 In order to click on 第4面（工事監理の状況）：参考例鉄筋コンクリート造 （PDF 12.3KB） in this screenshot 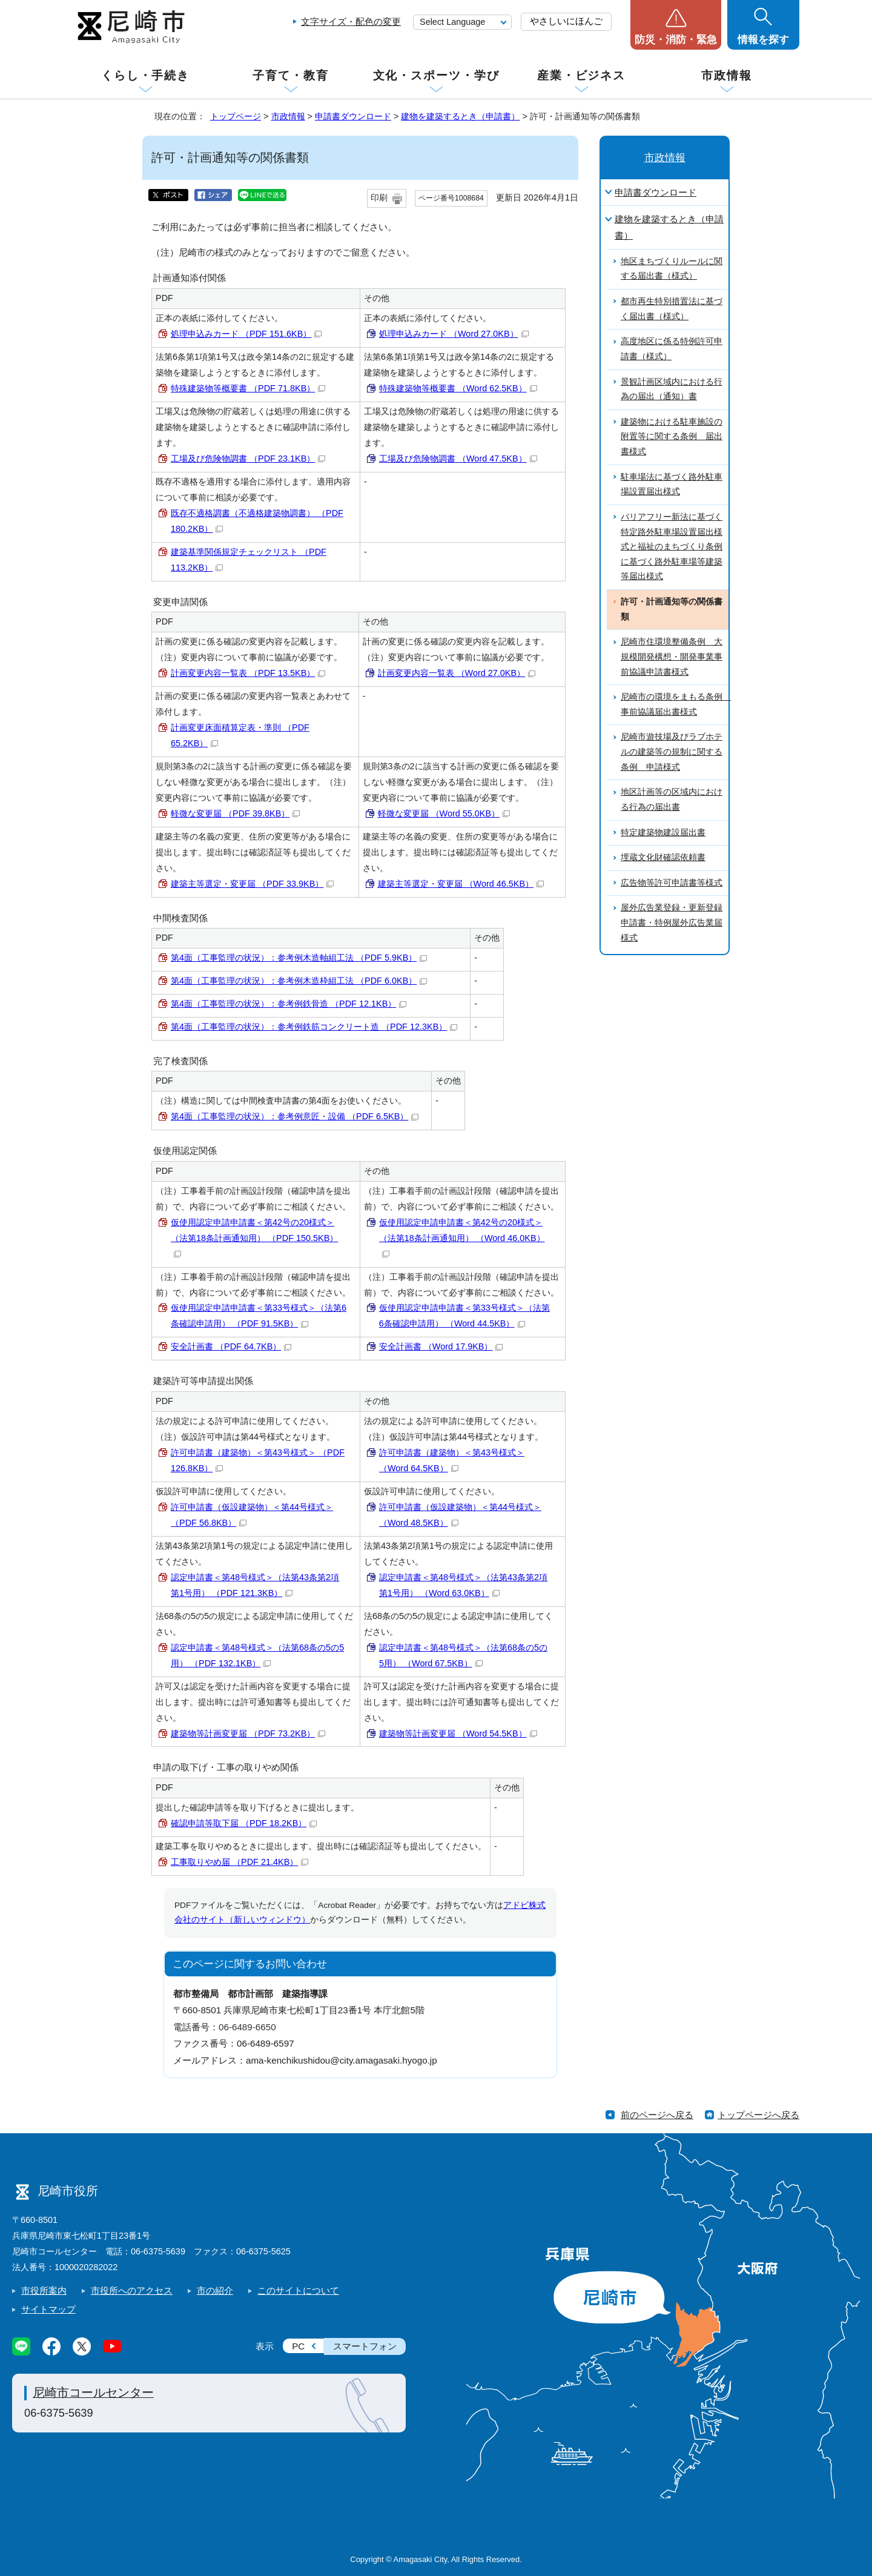, I will do `click(314, 1026)`.